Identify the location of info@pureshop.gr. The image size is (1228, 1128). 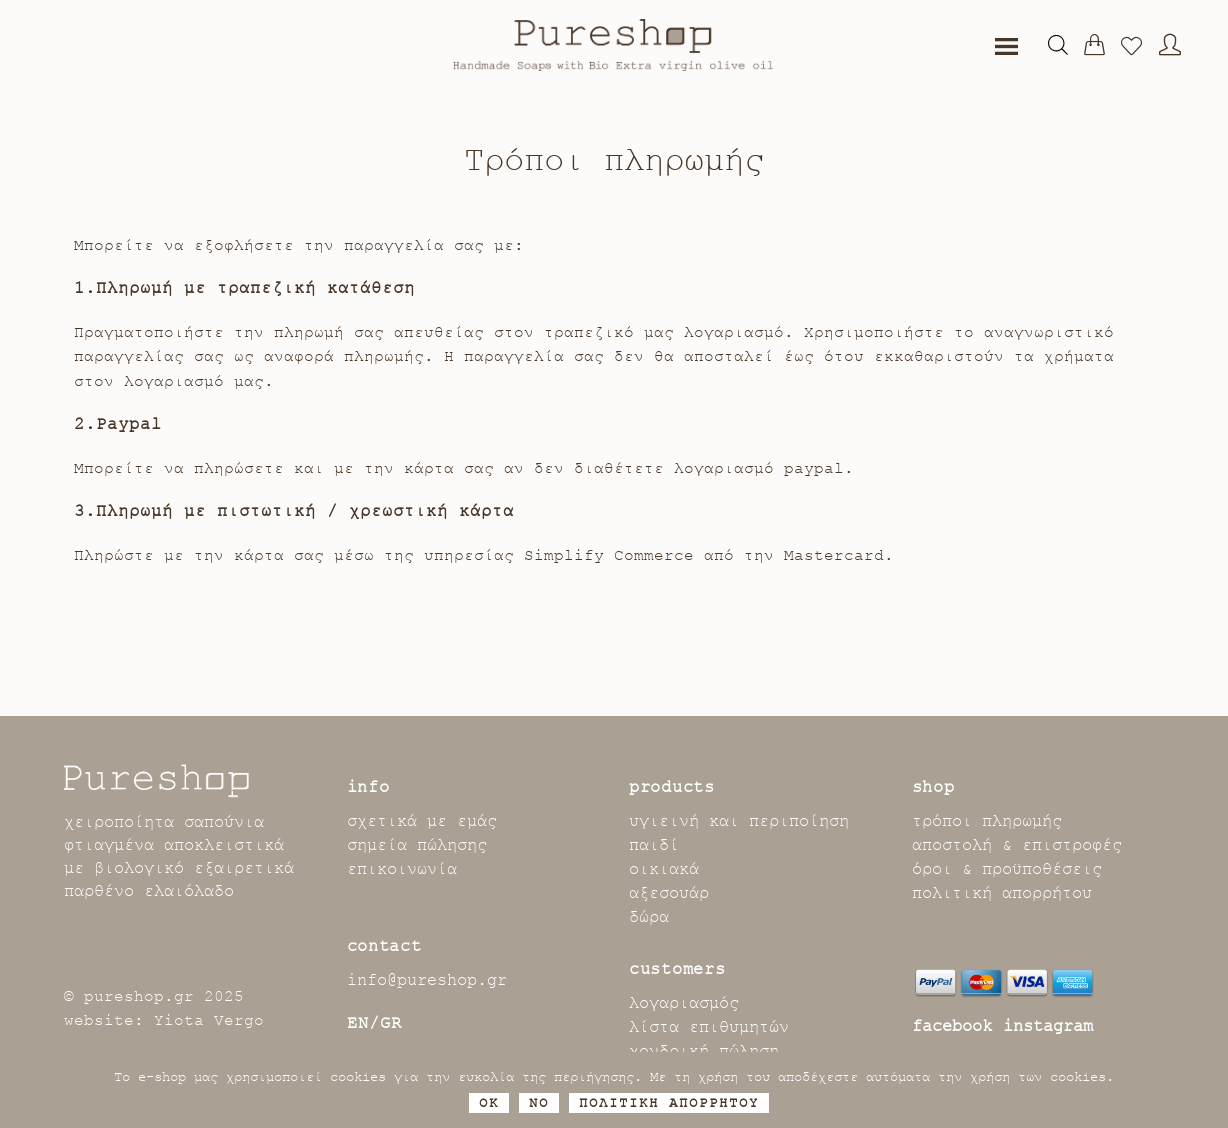
(427, 980).